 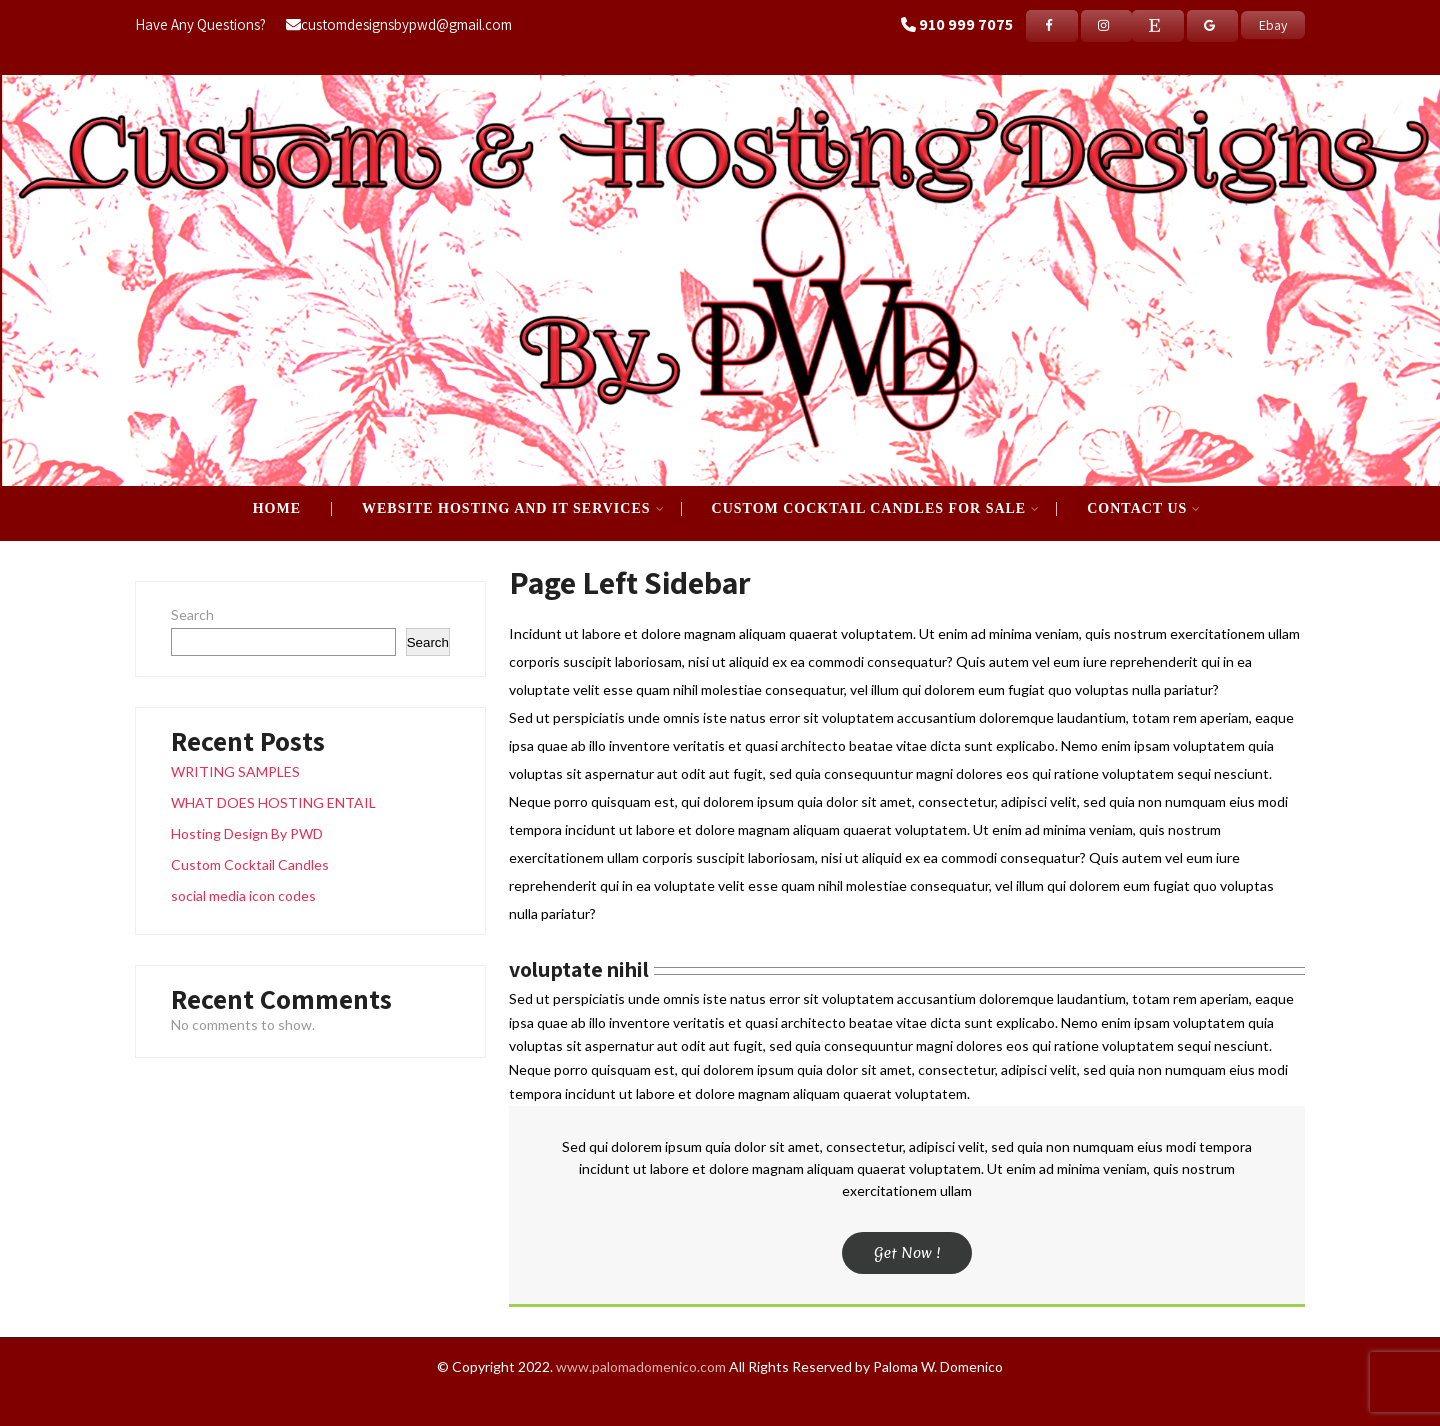 I want to click on www.palomadomenico.com, so click(x=641, y=1366).